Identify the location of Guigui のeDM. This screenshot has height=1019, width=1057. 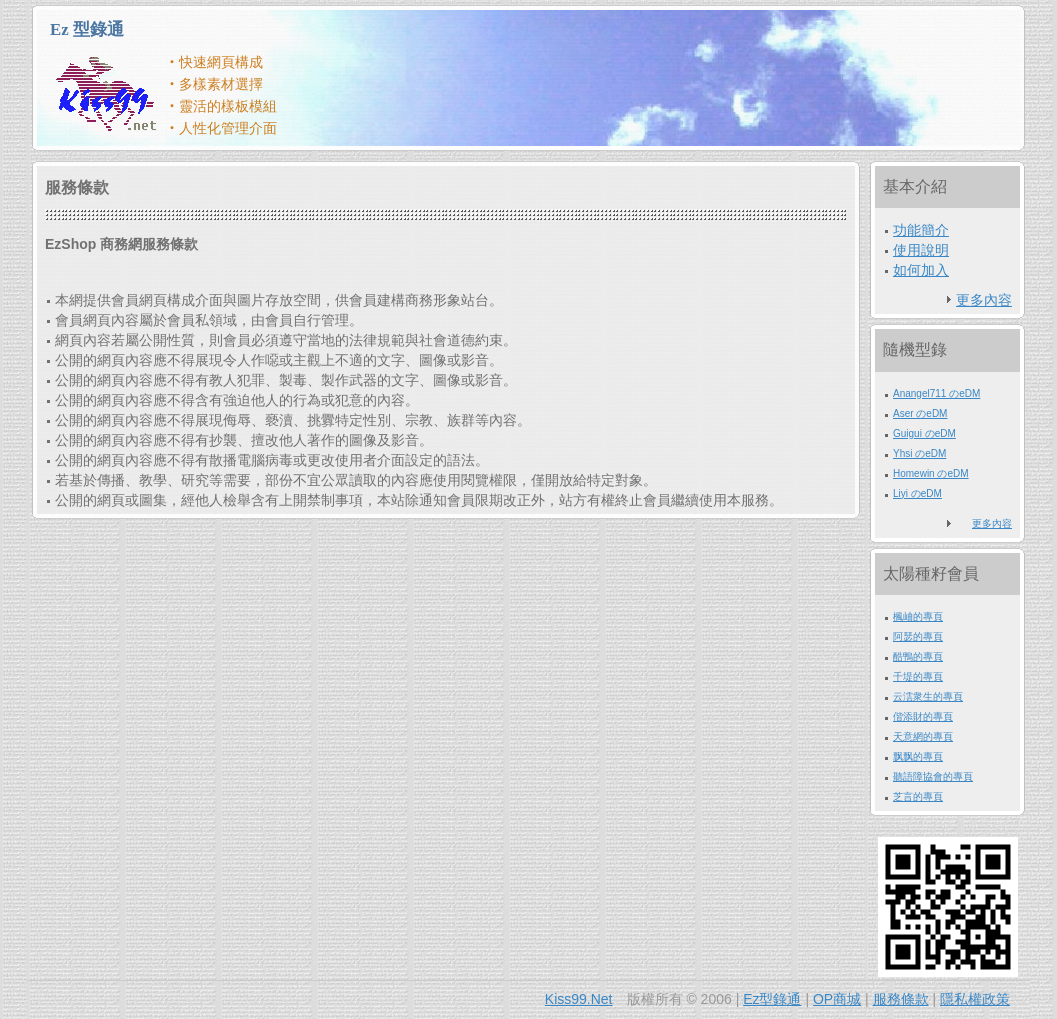
(924, 433).